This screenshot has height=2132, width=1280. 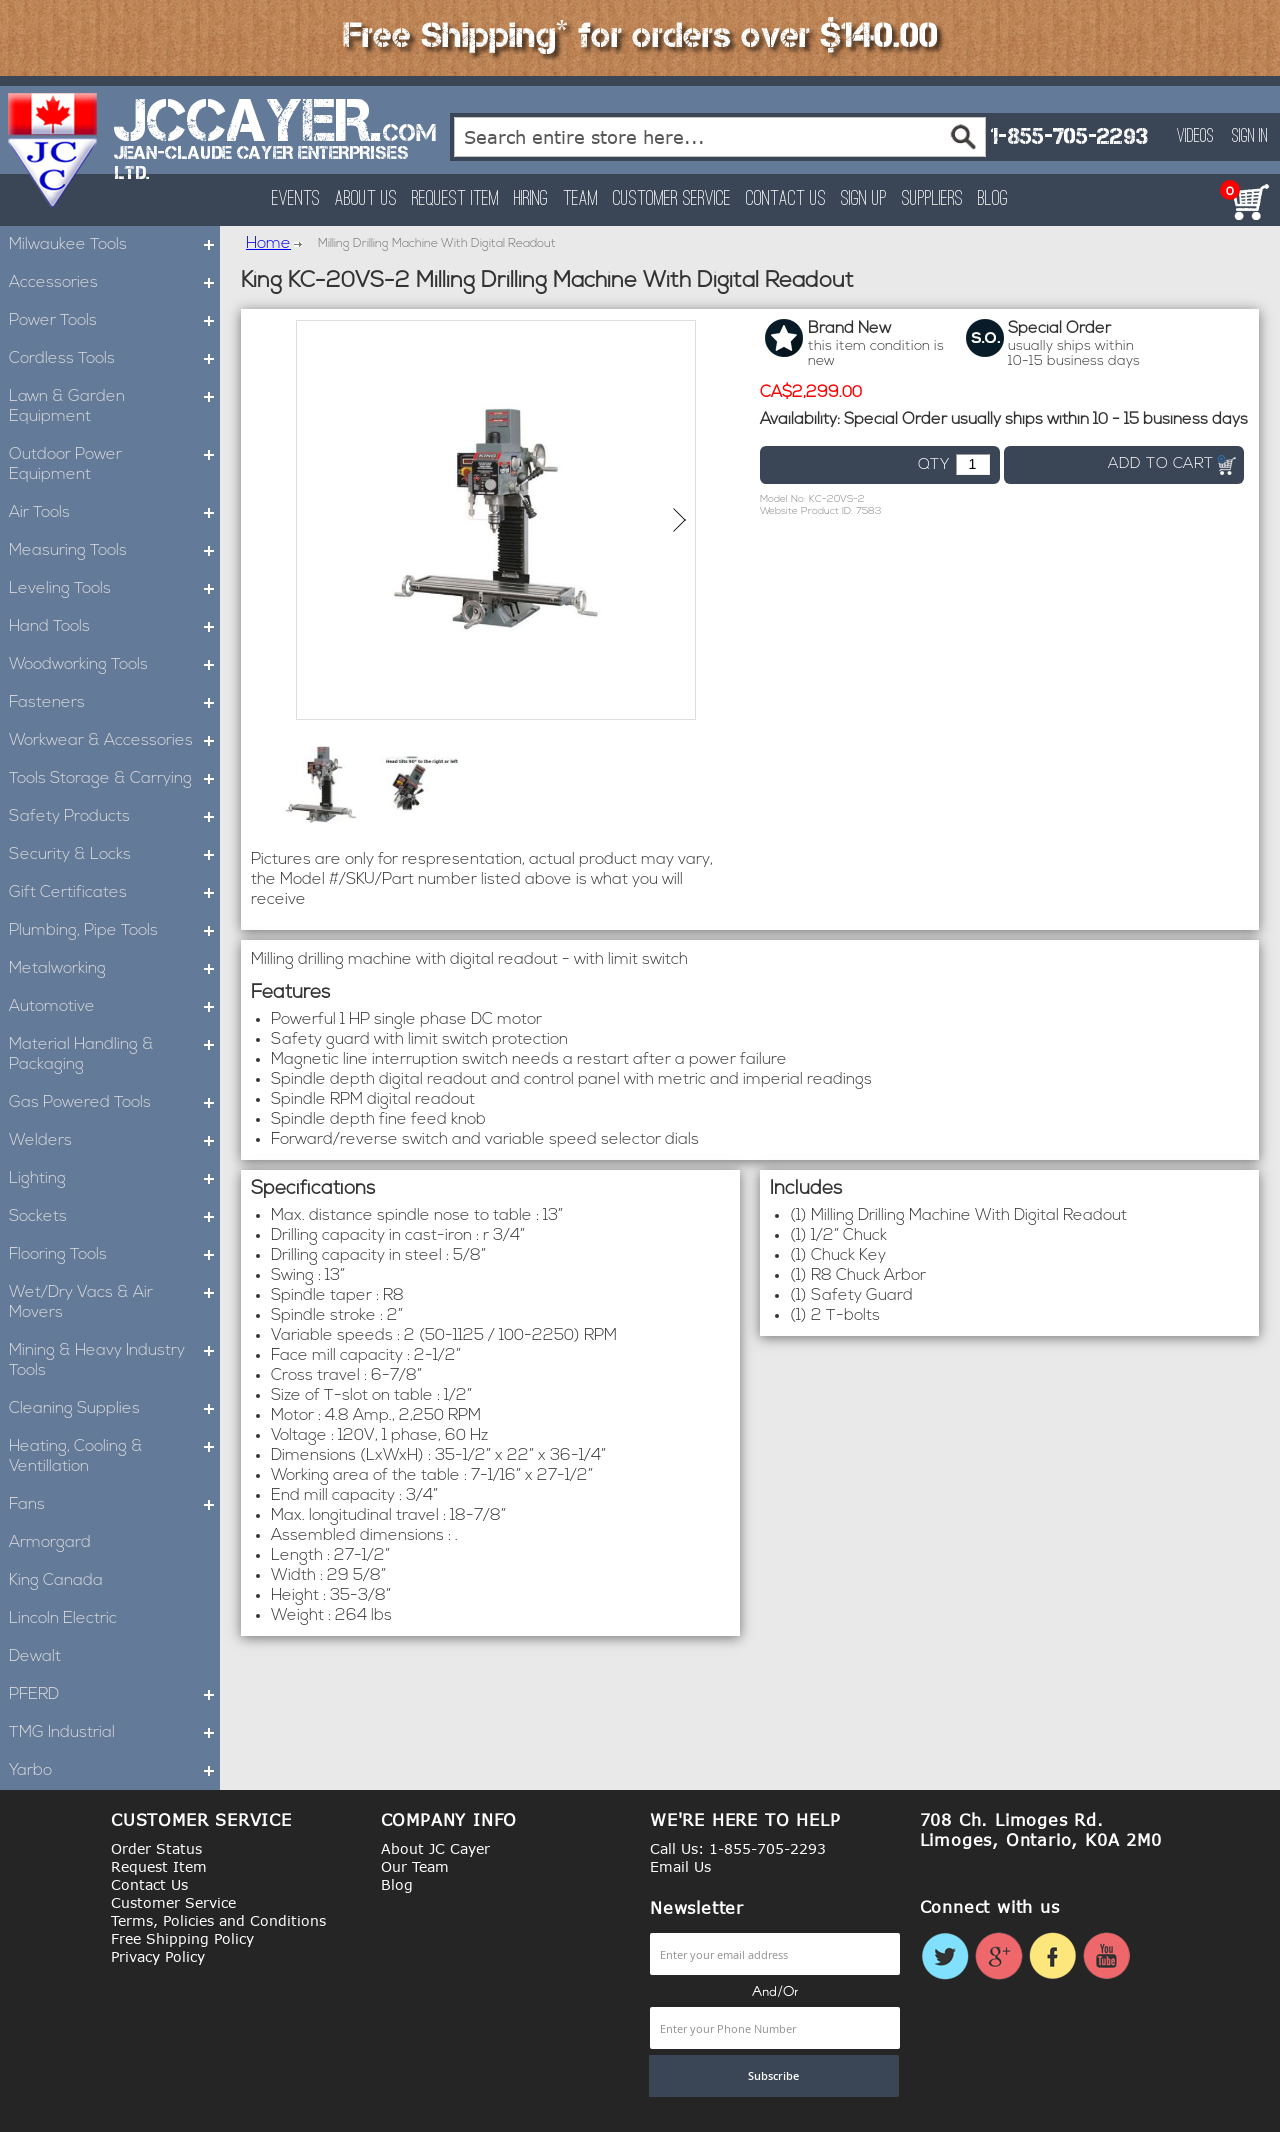 What do you see at coordinates (114, 1303) in the screenshot?
I see `Wet/Dry Vacs & Air Movers` at bounding box center [114, 1303].